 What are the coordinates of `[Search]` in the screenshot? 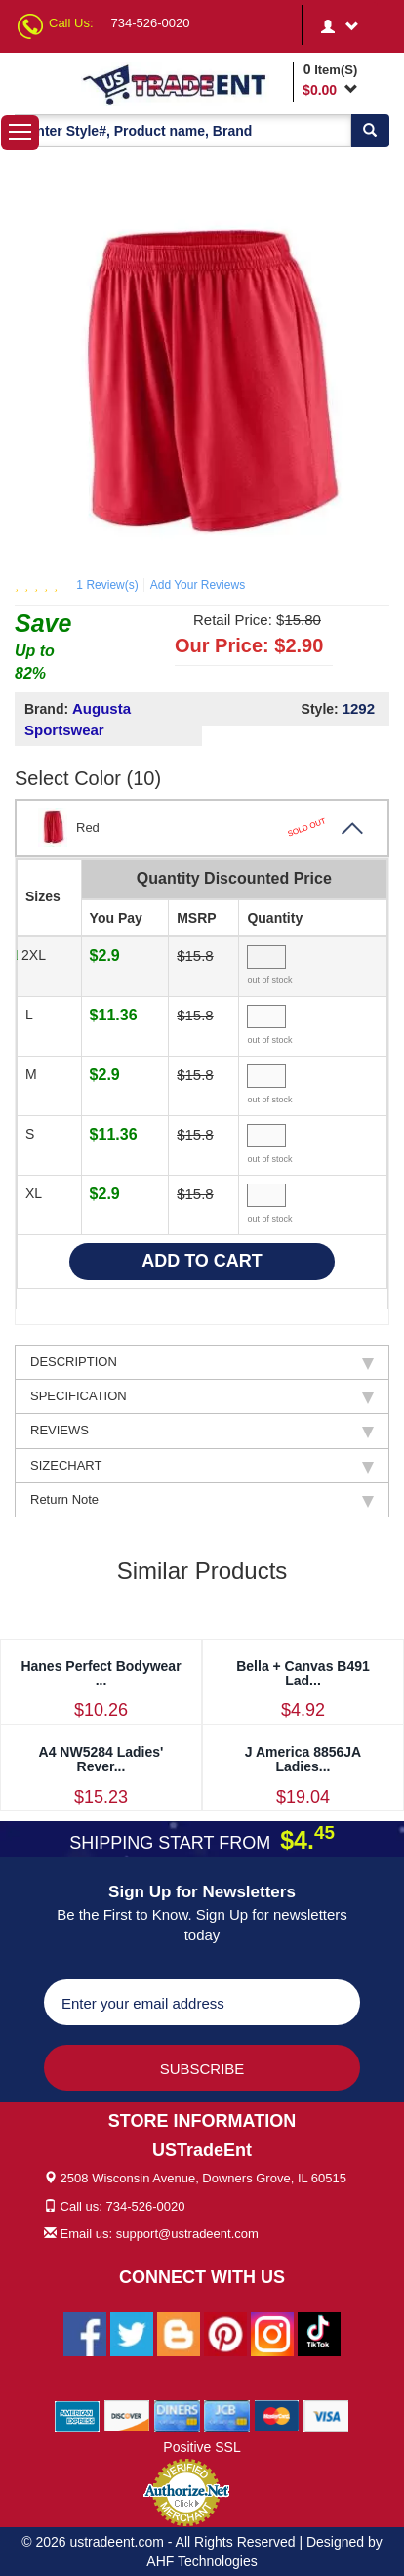 It's located at (369, 130).